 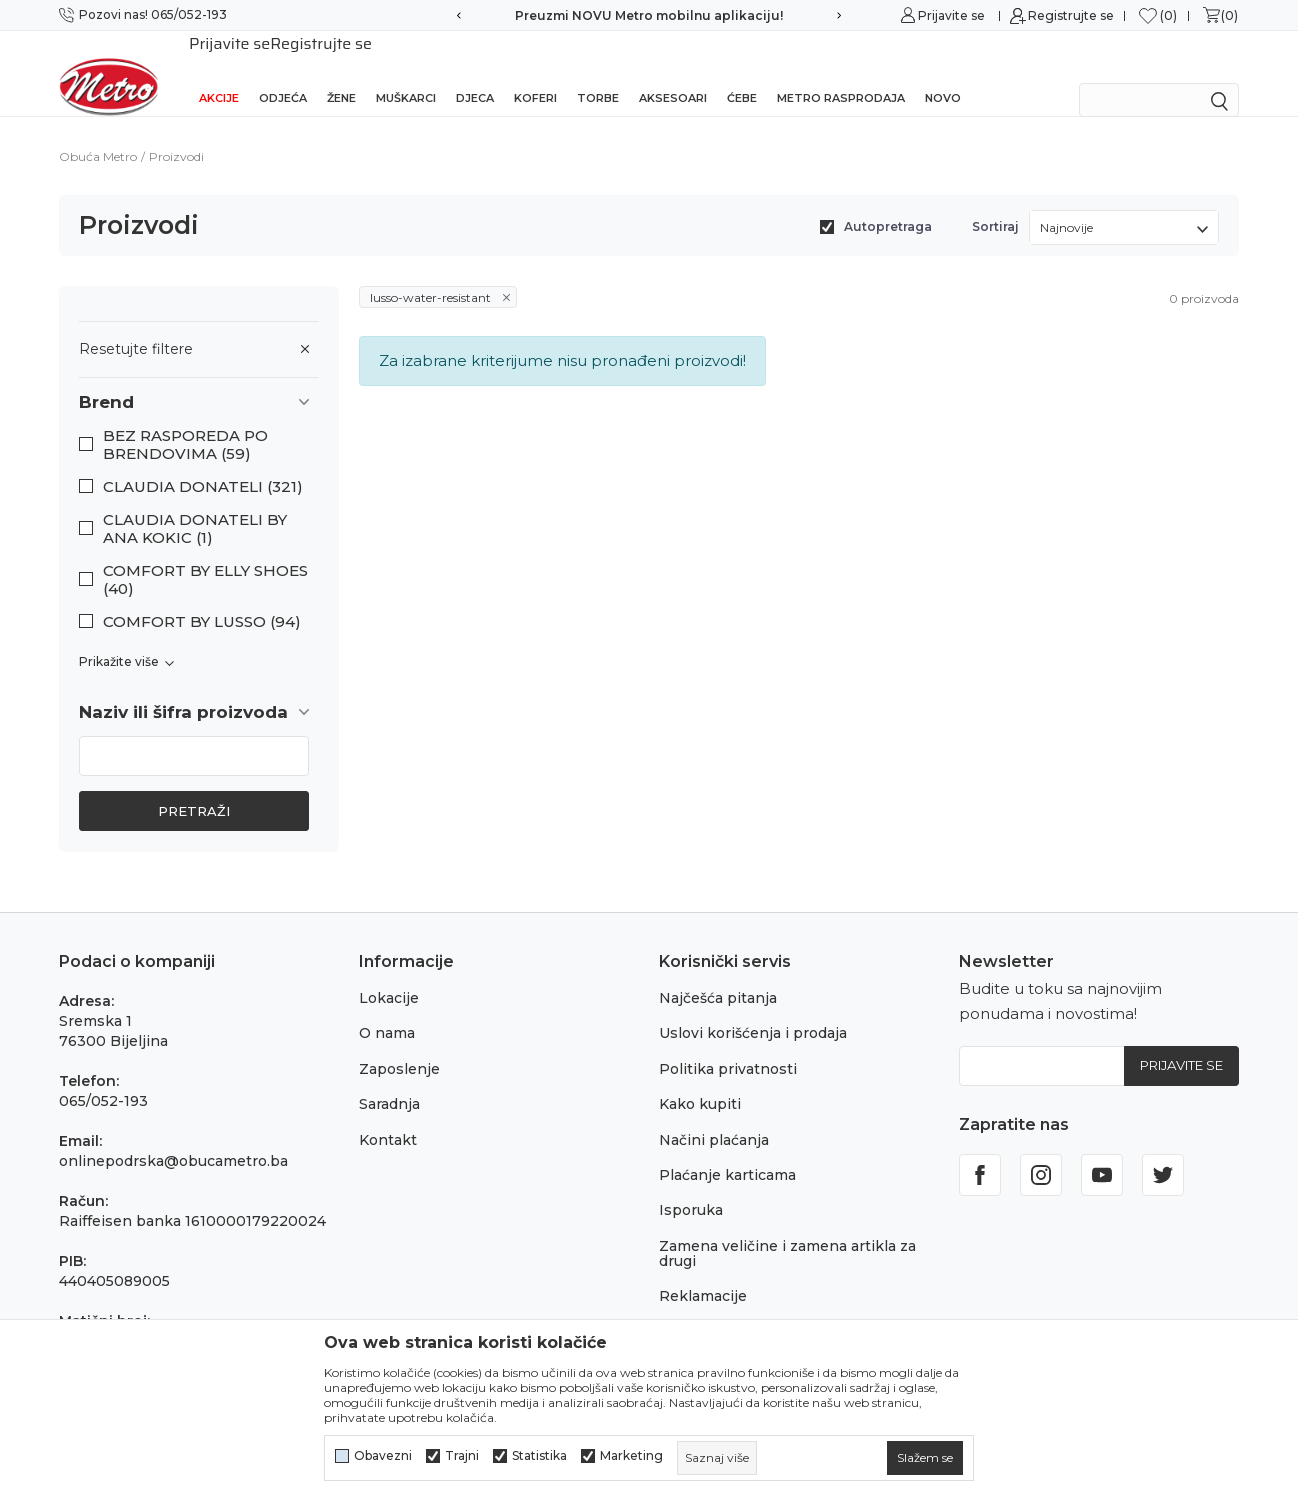 I want to click on Ćebe, so click(x=742, y=72).